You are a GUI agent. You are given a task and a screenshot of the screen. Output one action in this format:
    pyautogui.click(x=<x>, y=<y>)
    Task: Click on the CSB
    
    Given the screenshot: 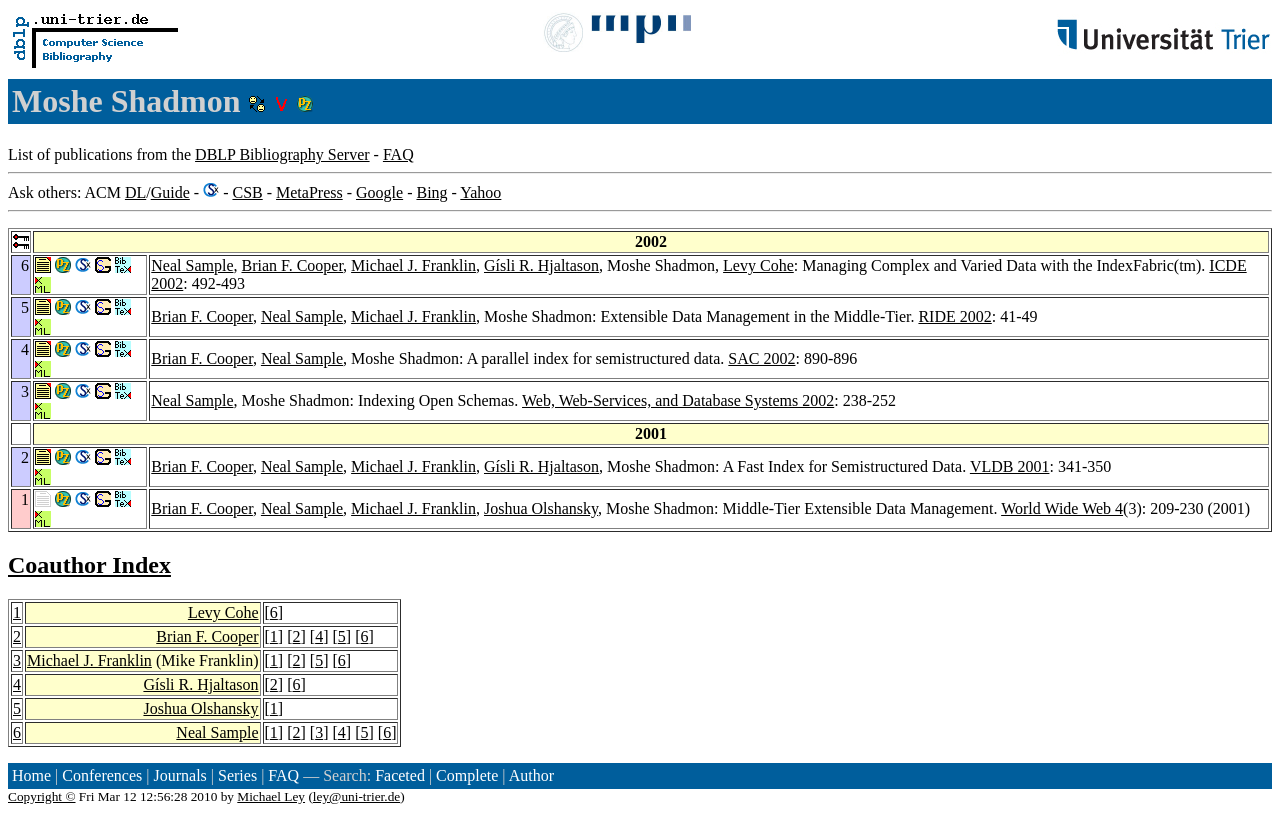 What is the action you would take?
    pyautogui.click(x=247, y=192)
    